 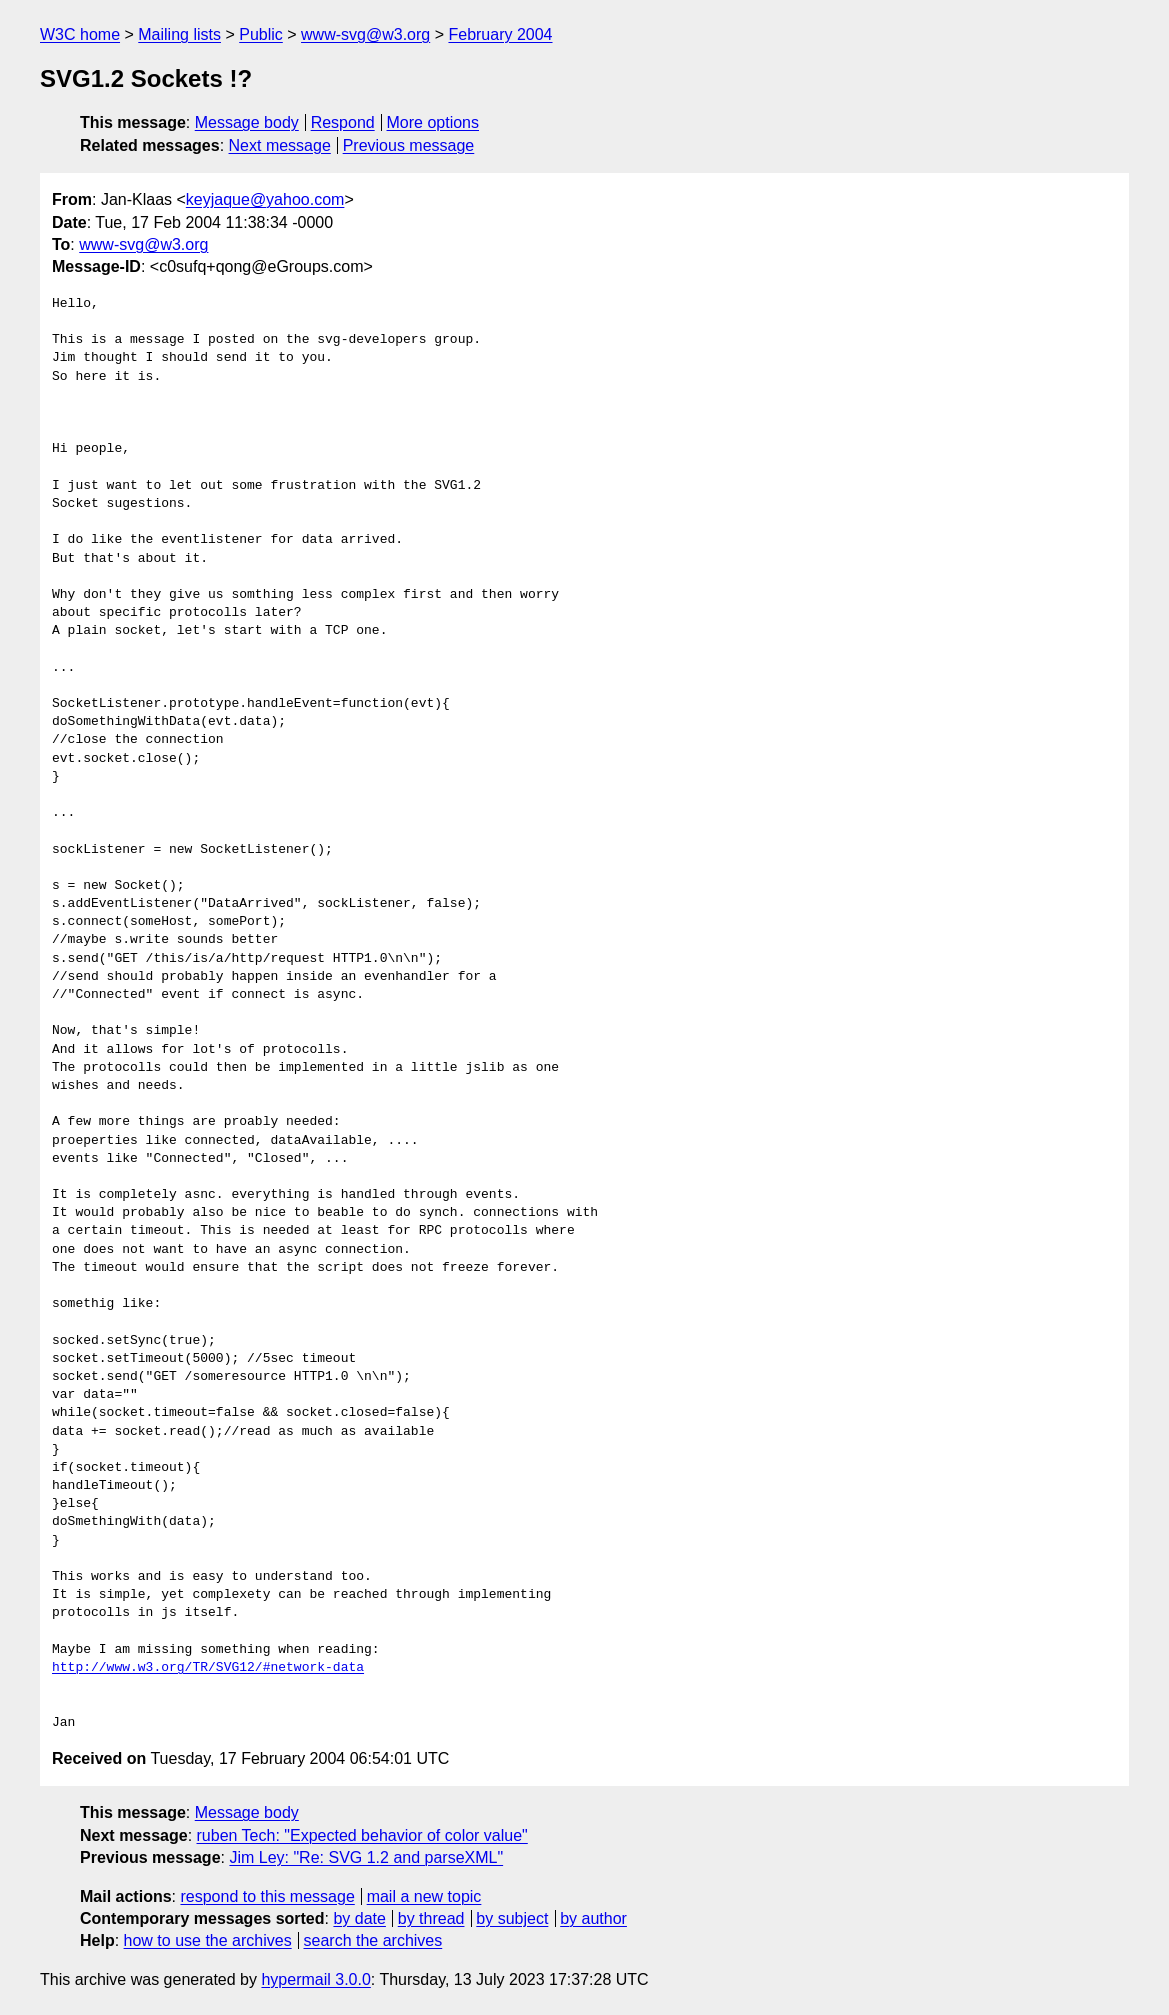 I want to click on W3C home, so click(x=80, y=34).